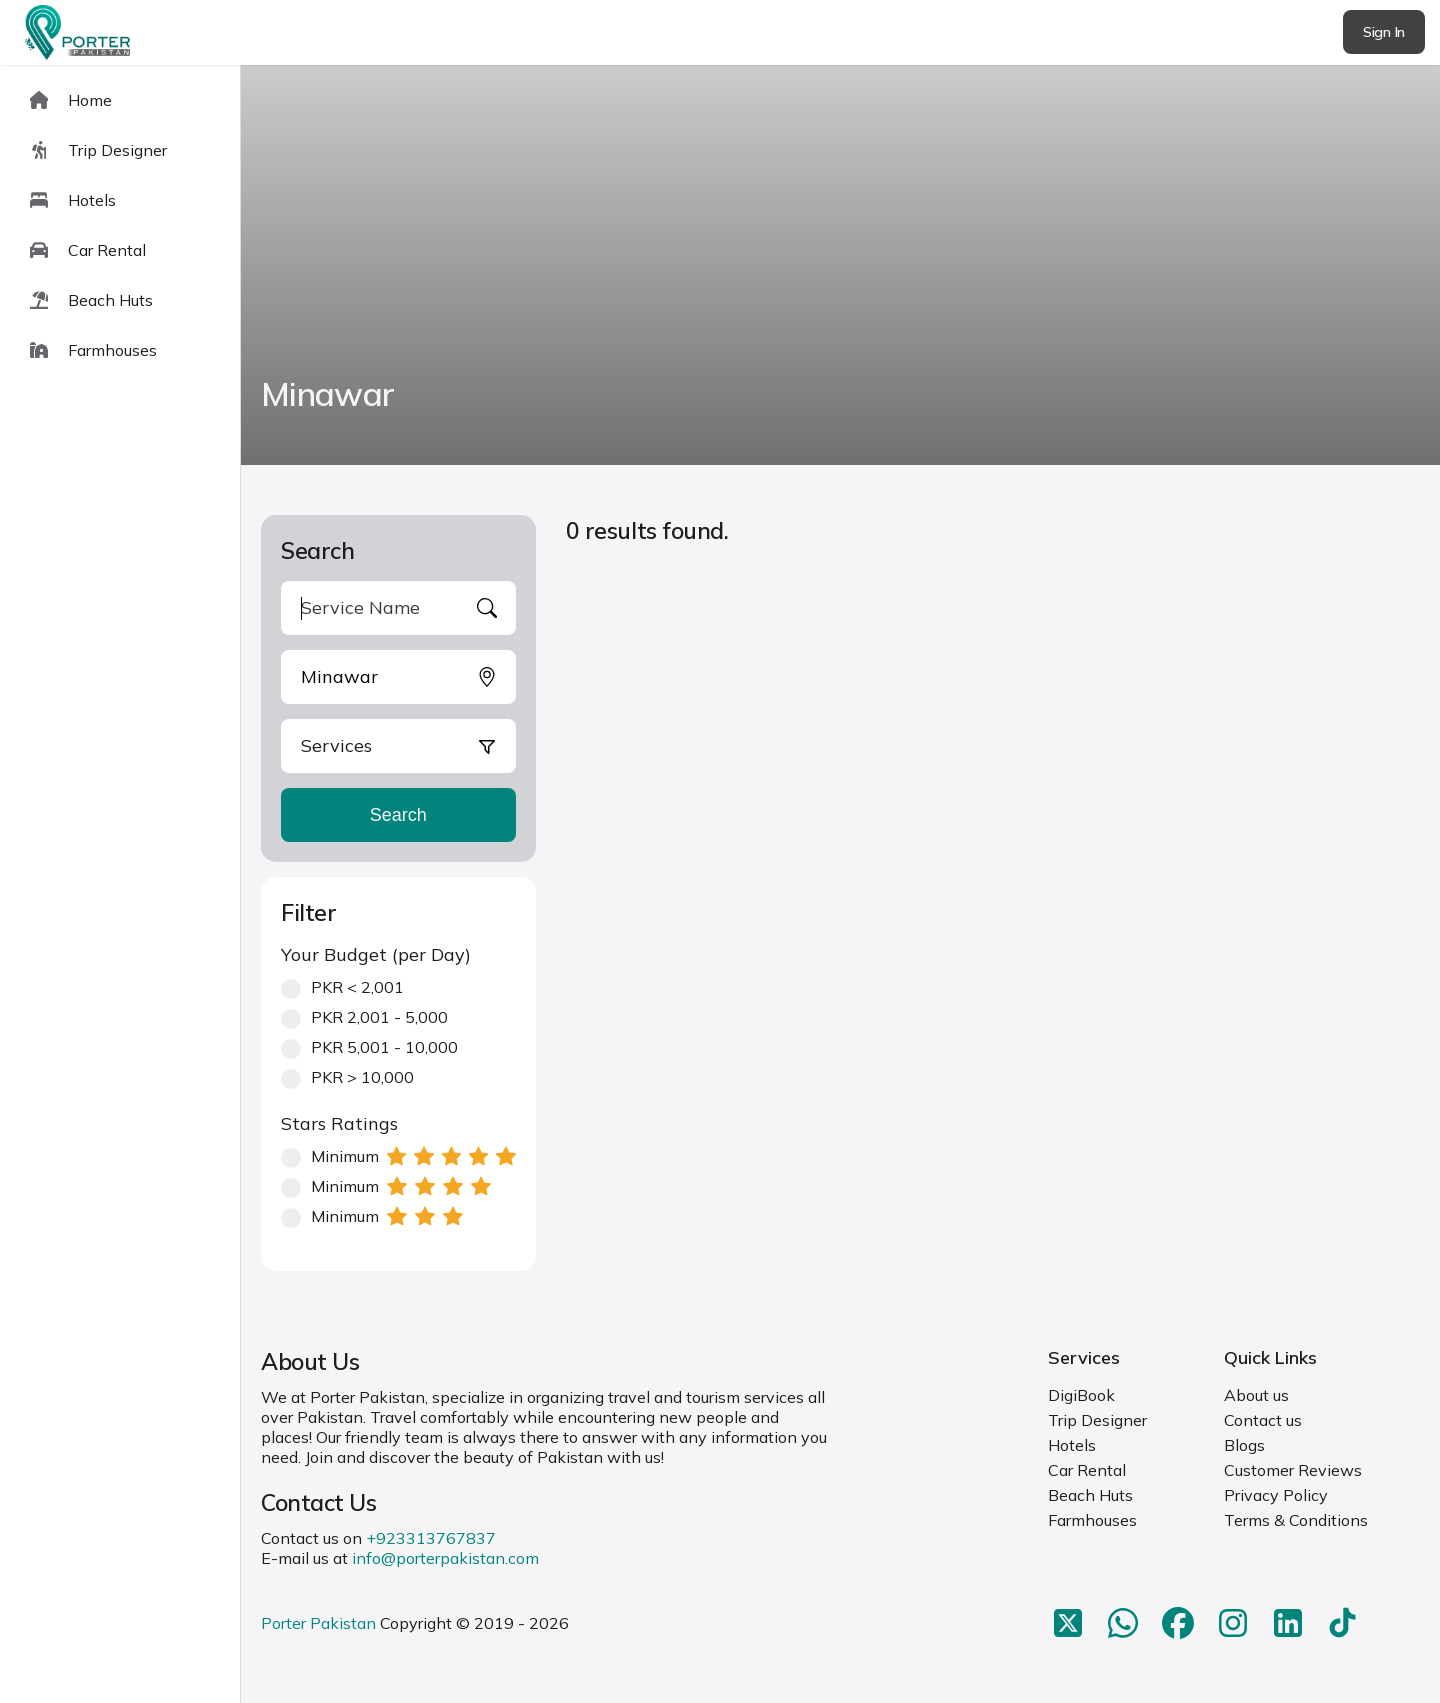 The image size is (1440, 1703). Describe the element at coordinates (347, 1077) in the screenshot. I see `PKR > 10,000` at that location.